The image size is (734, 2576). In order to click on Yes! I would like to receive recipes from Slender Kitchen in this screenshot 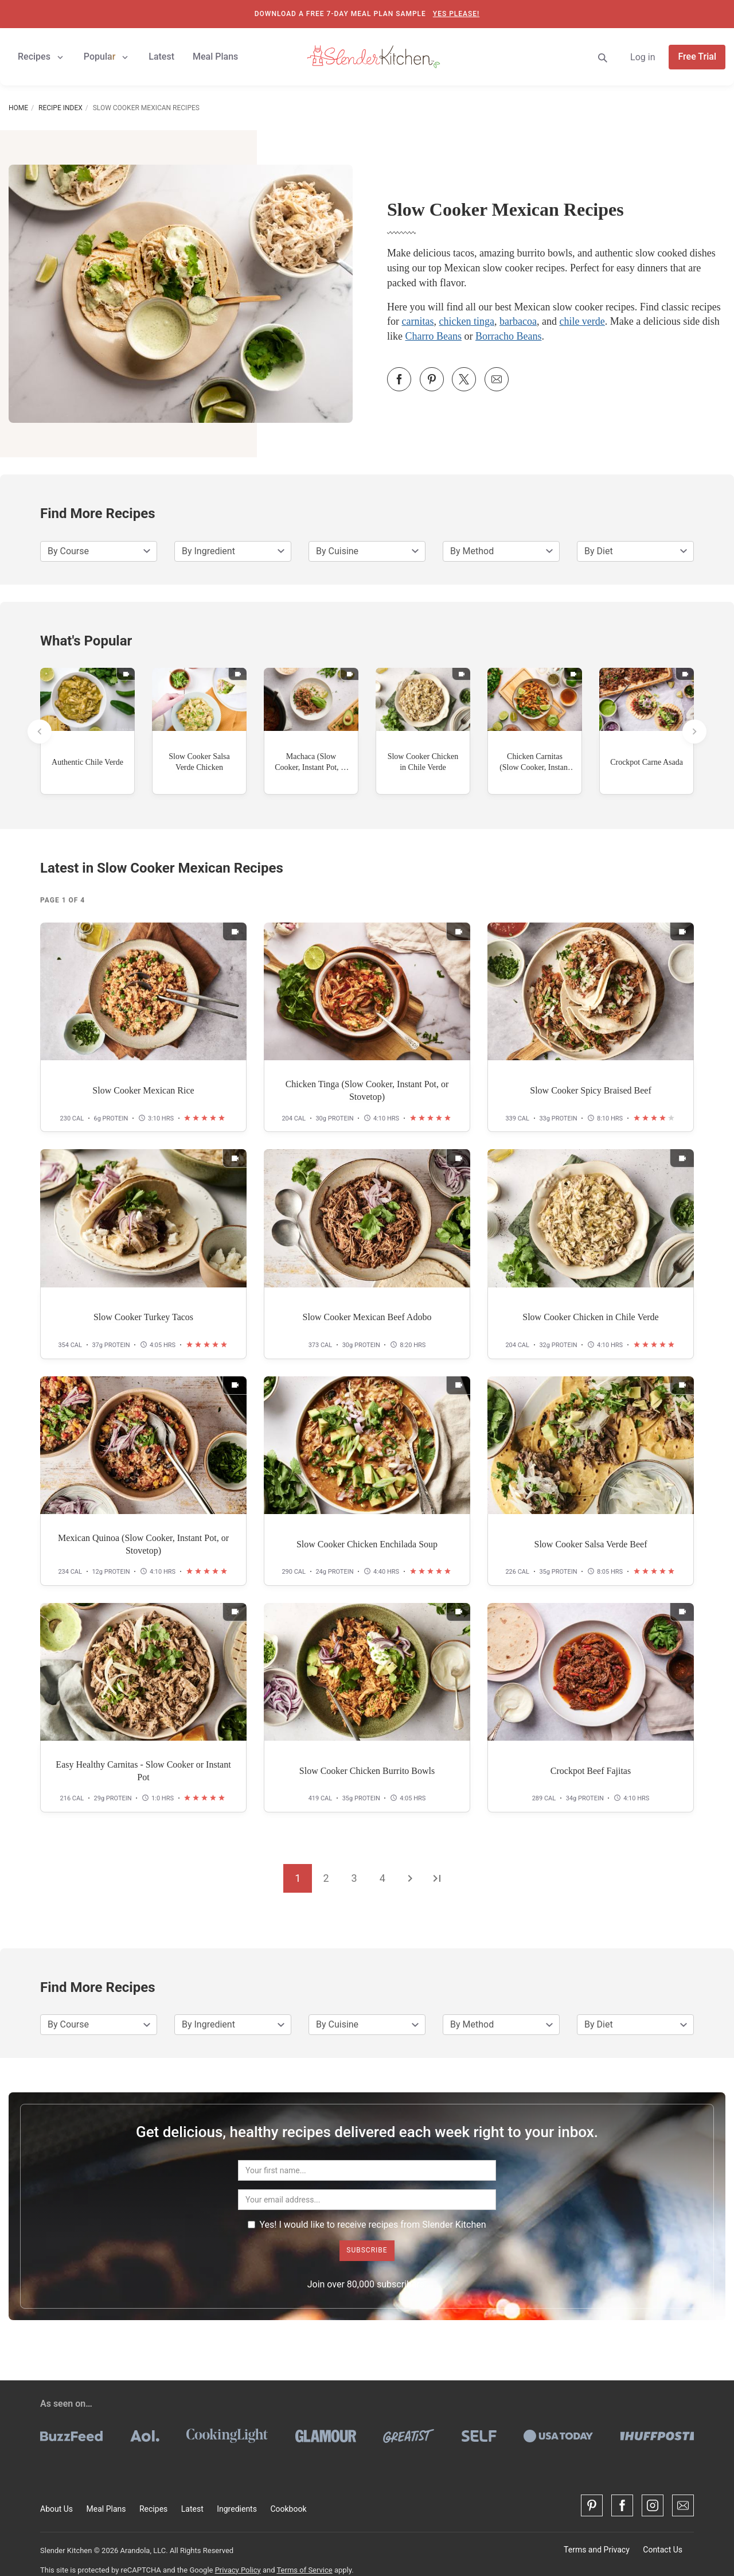, I will do `click(367, 2224)`.